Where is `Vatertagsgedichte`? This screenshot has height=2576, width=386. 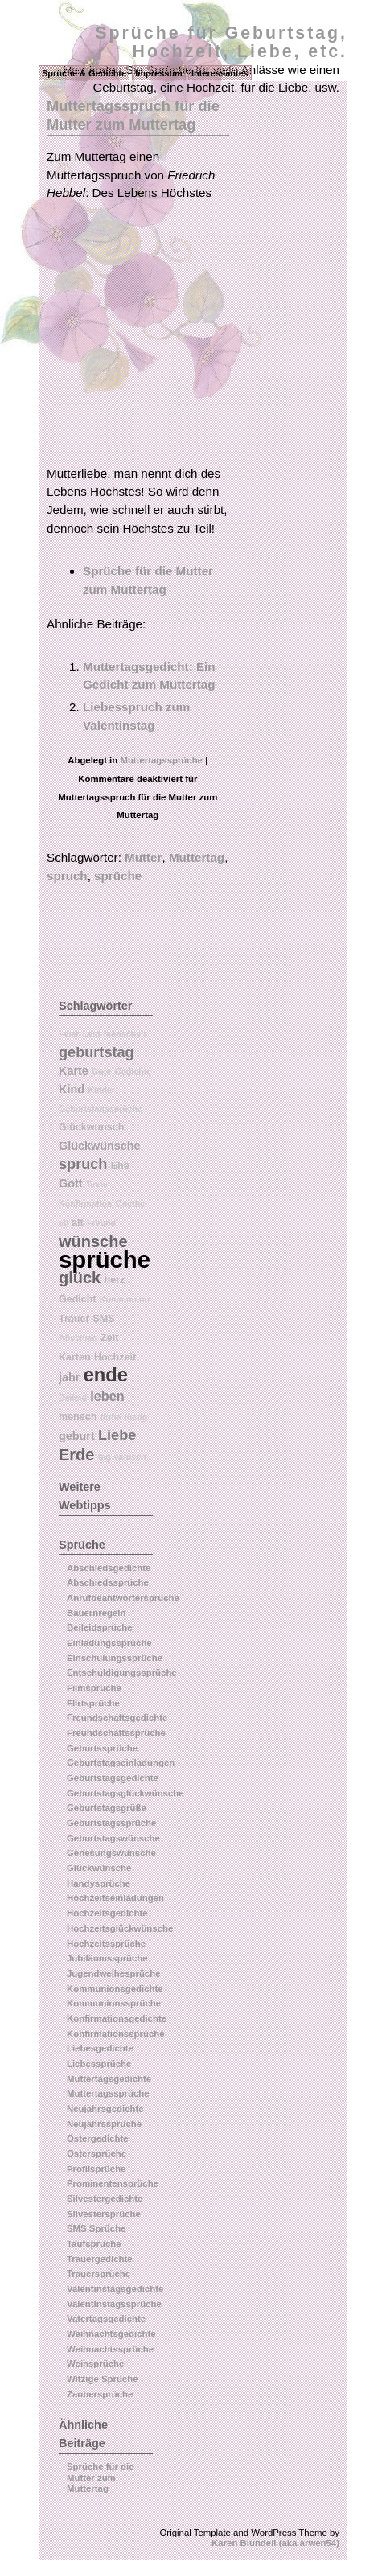 Vatertagsgedichte is located at coordinates (106, 2318).